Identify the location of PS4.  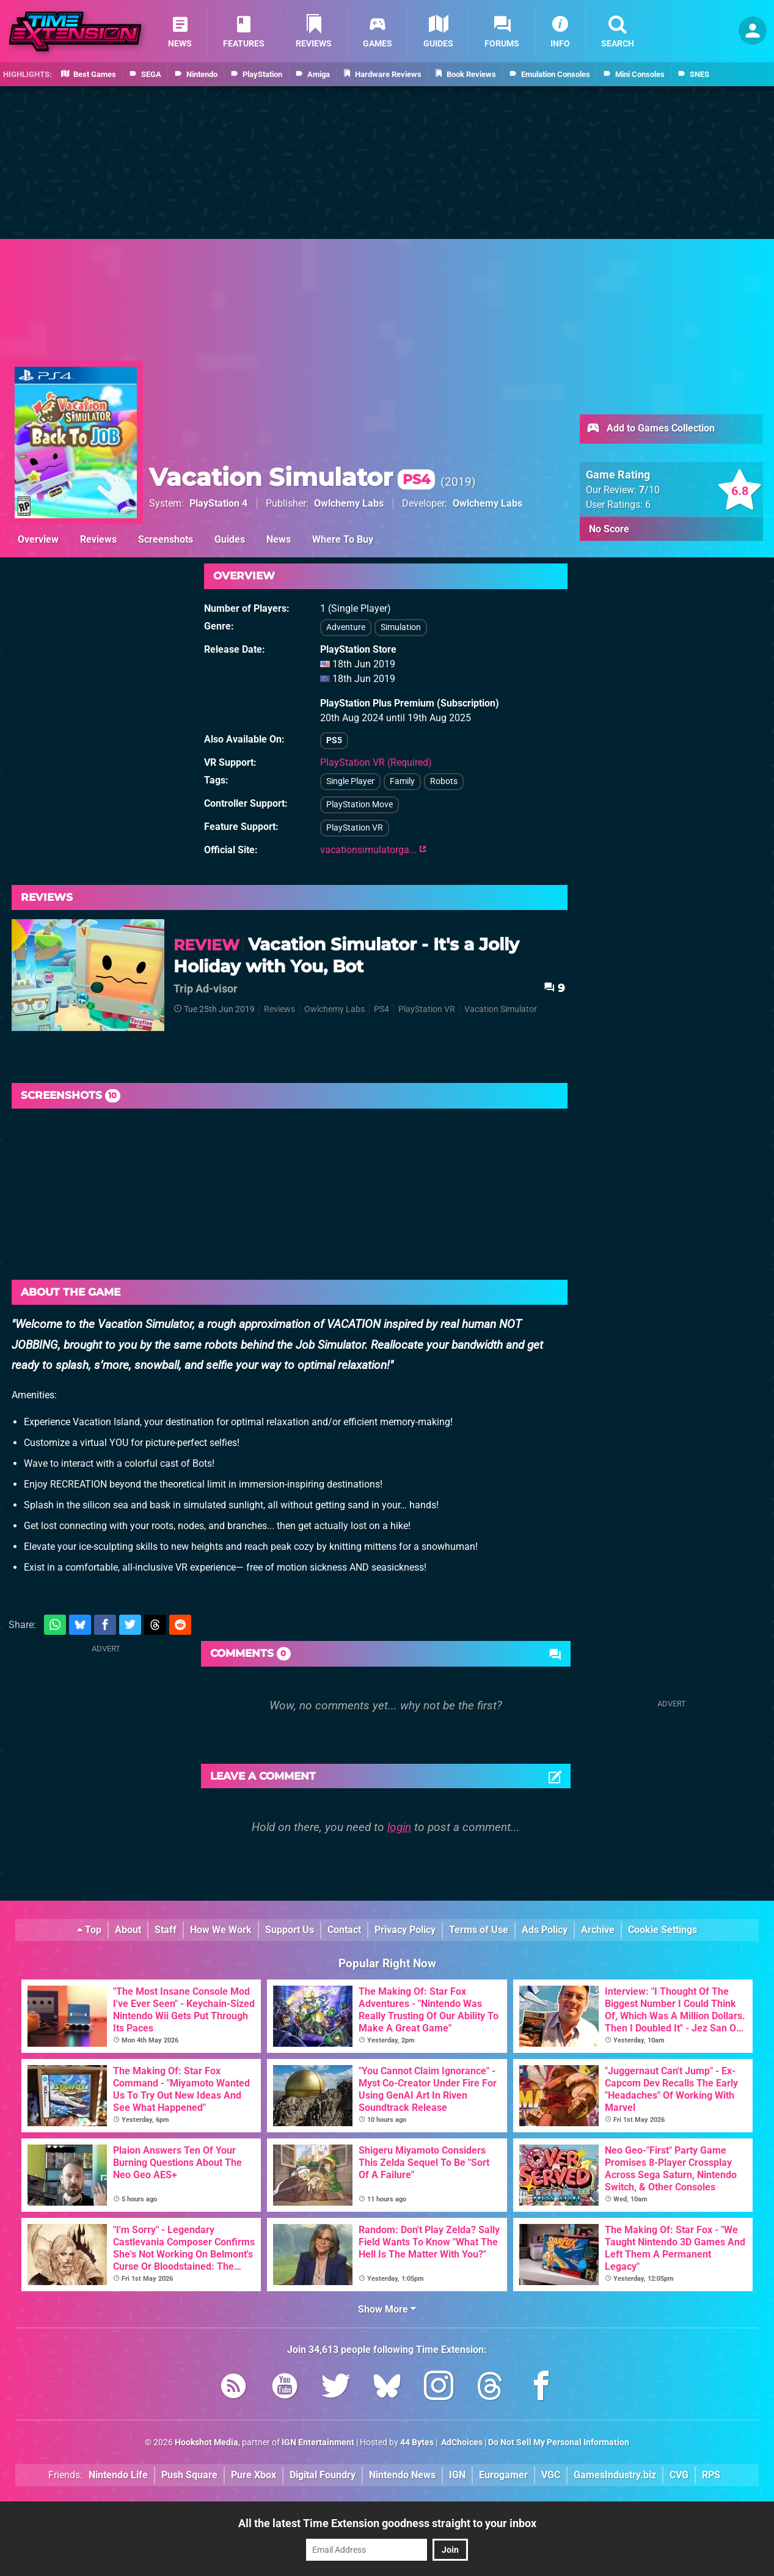
(381, 1009).